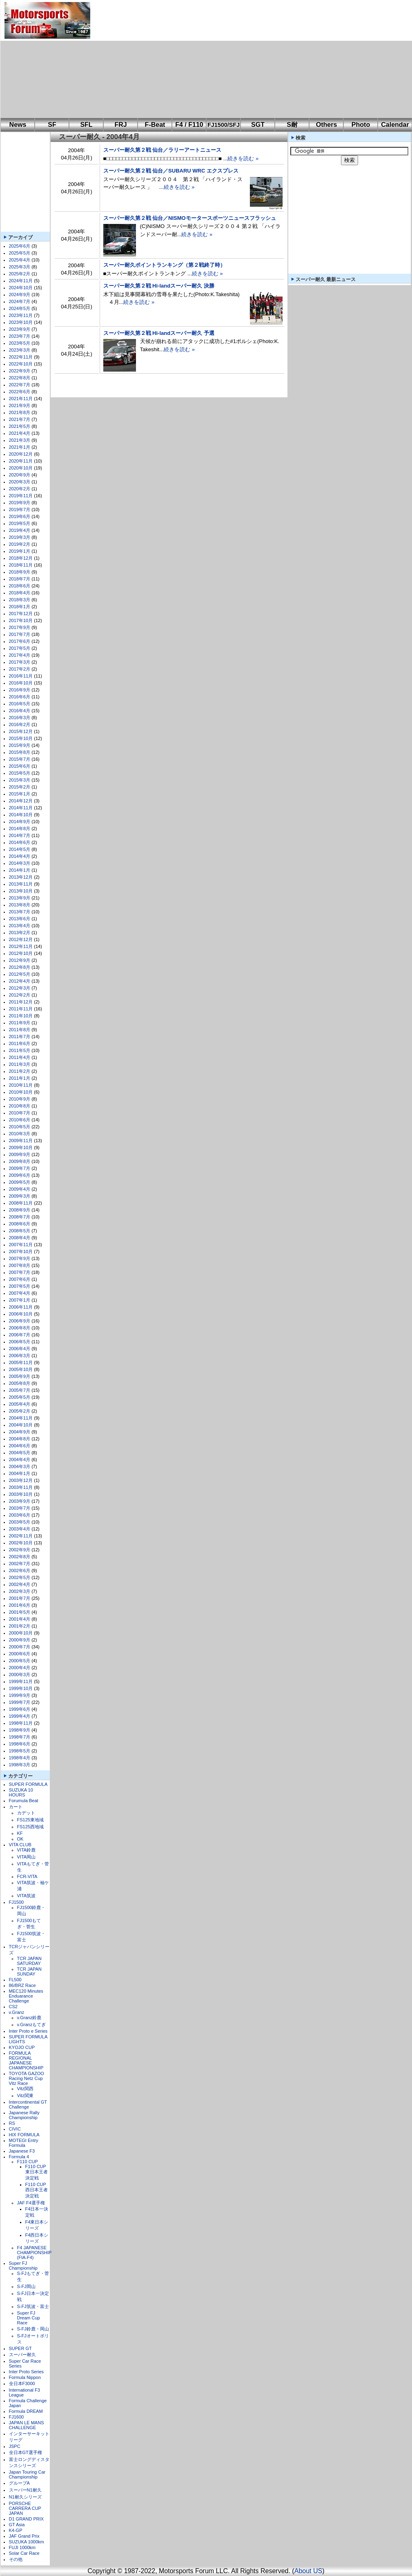  What do you see at coordinates (20, 1119) in the screenshot?
I see `2010年6月` at bounding box center [20, 1119].